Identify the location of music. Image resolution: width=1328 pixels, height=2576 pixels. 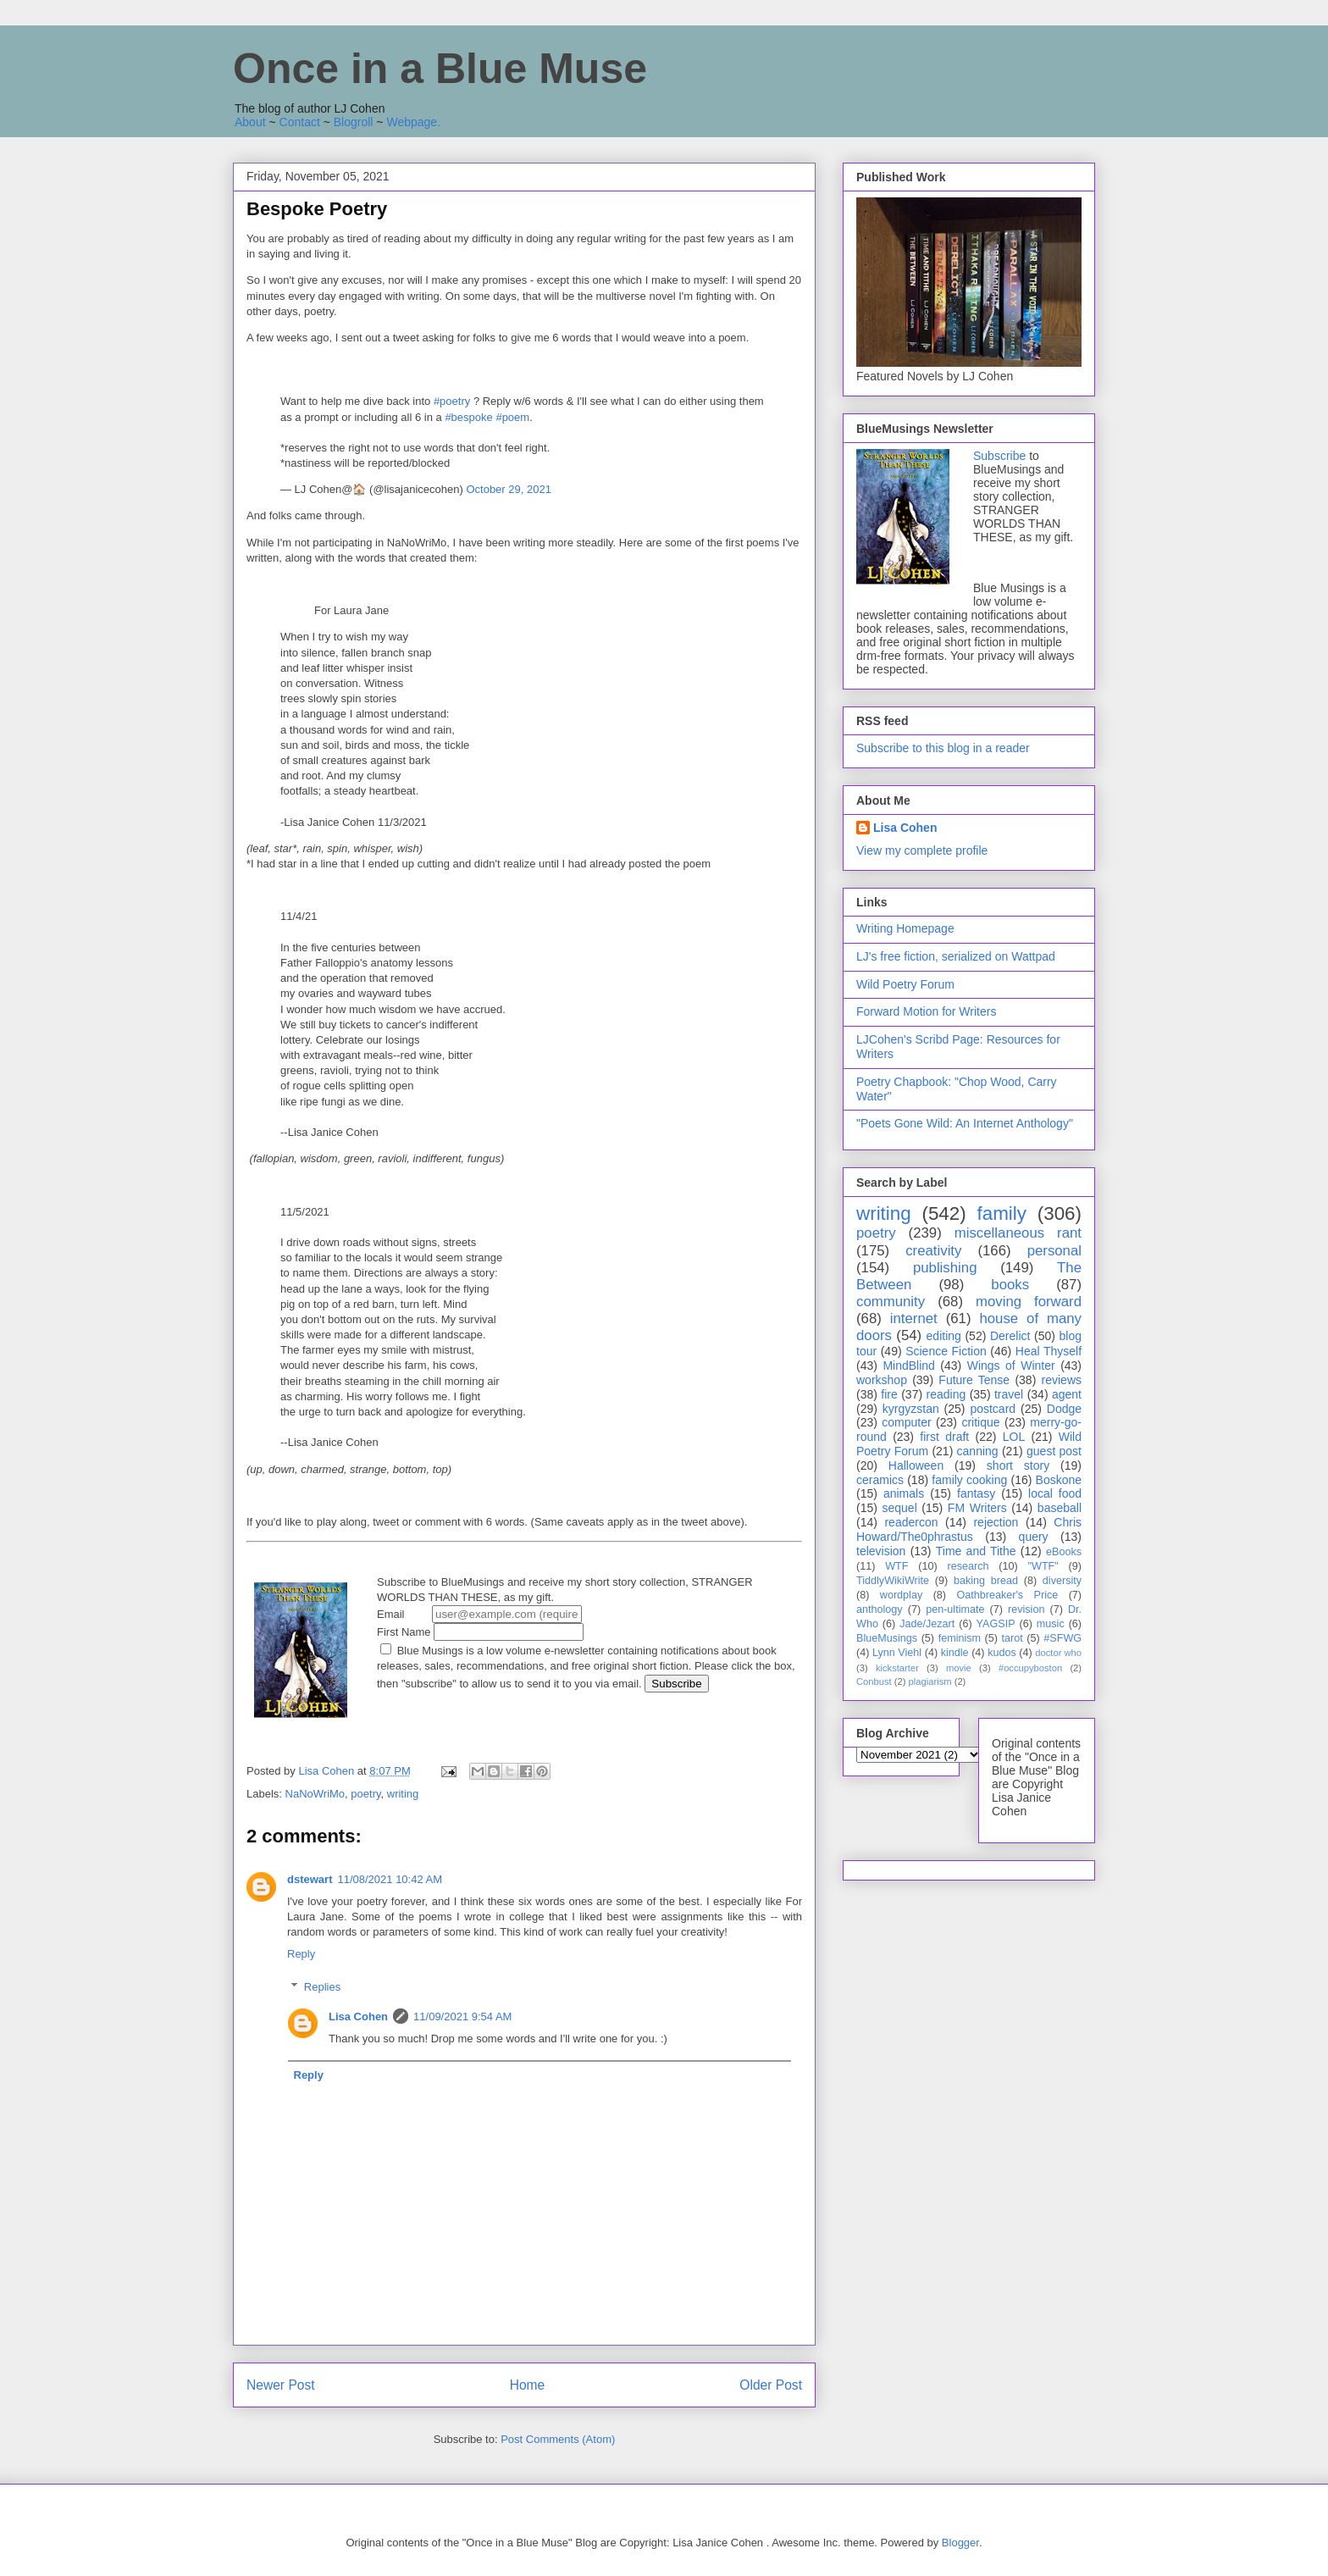
(1051, 1624).